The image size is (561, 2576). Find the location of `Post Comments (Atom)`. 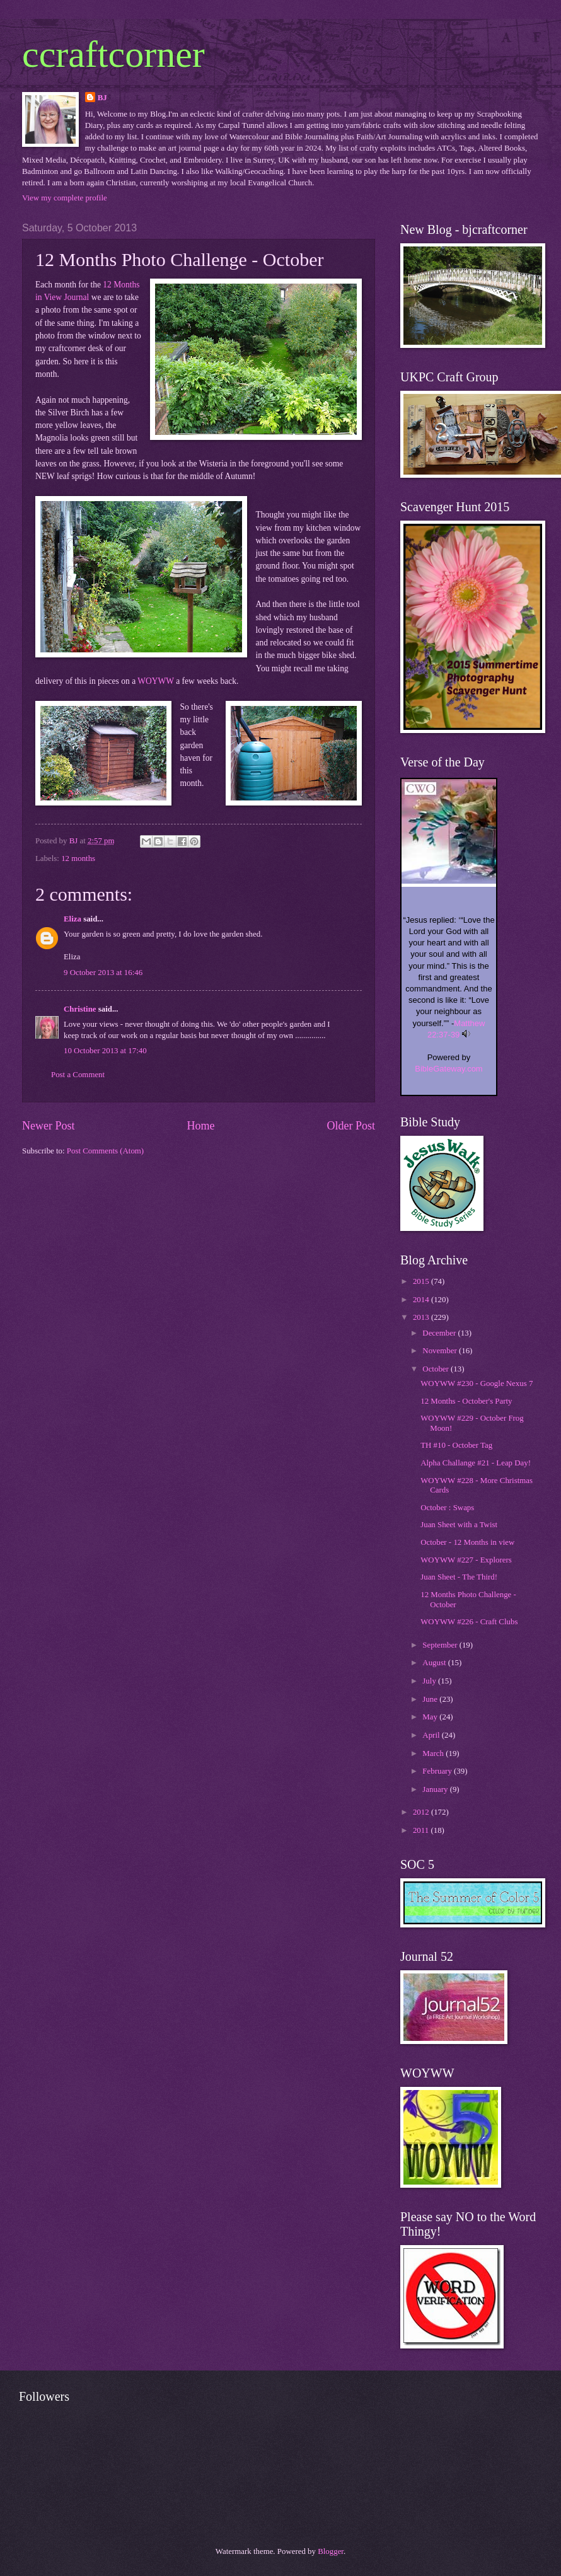

Post Comments (Atom) is located at coordinates (105, 1150).